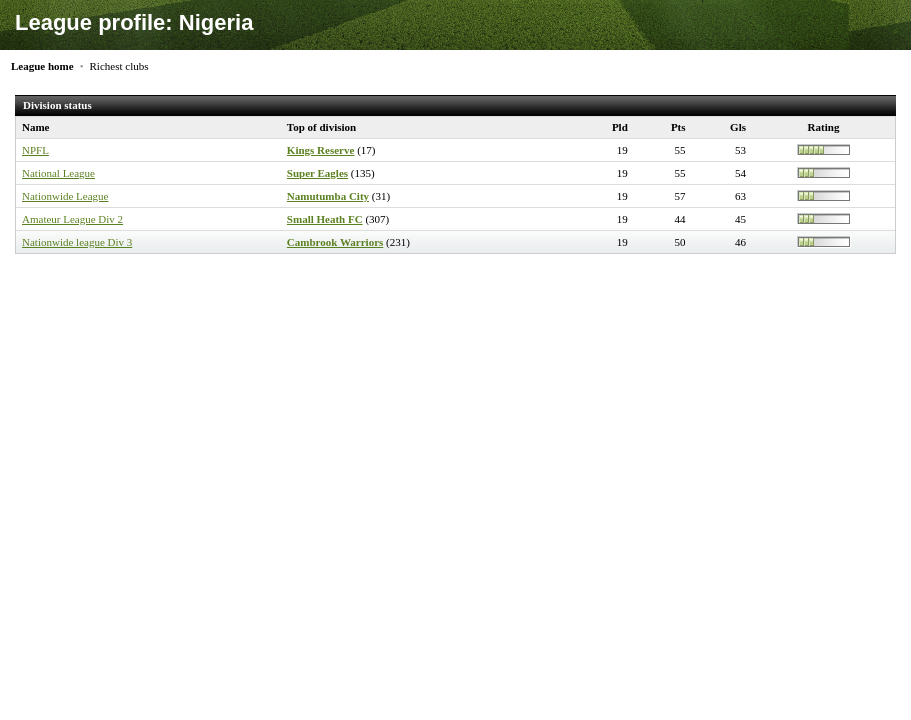 The width and height of the screenshot is (911, 720). Describe the element at coordinates (325, 219) in the screenshot. I see `Small Heath FC` at that location.